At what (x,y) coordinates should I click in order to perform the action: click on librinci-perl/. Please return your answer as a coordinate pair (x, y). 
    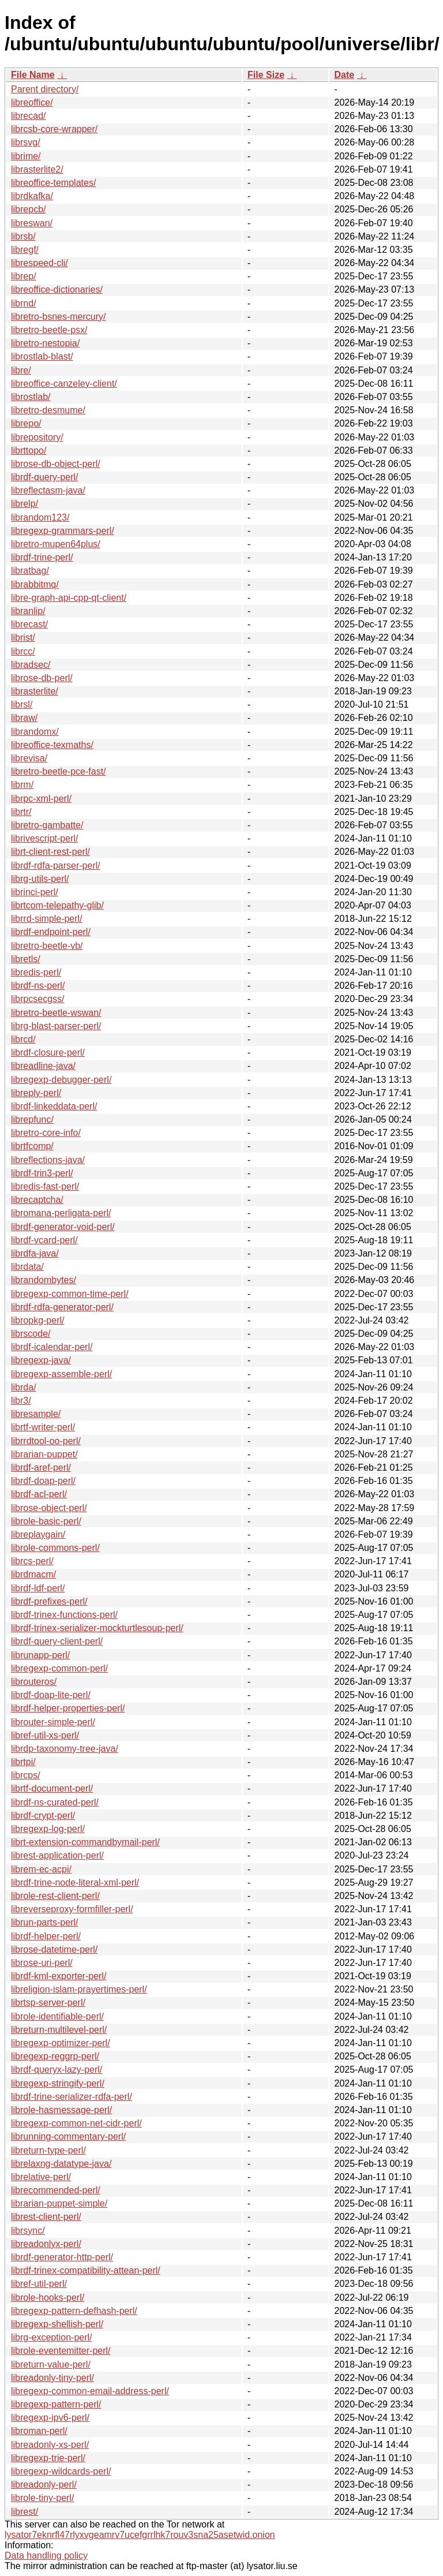
    Looking at the image, I should click on (34, 892).